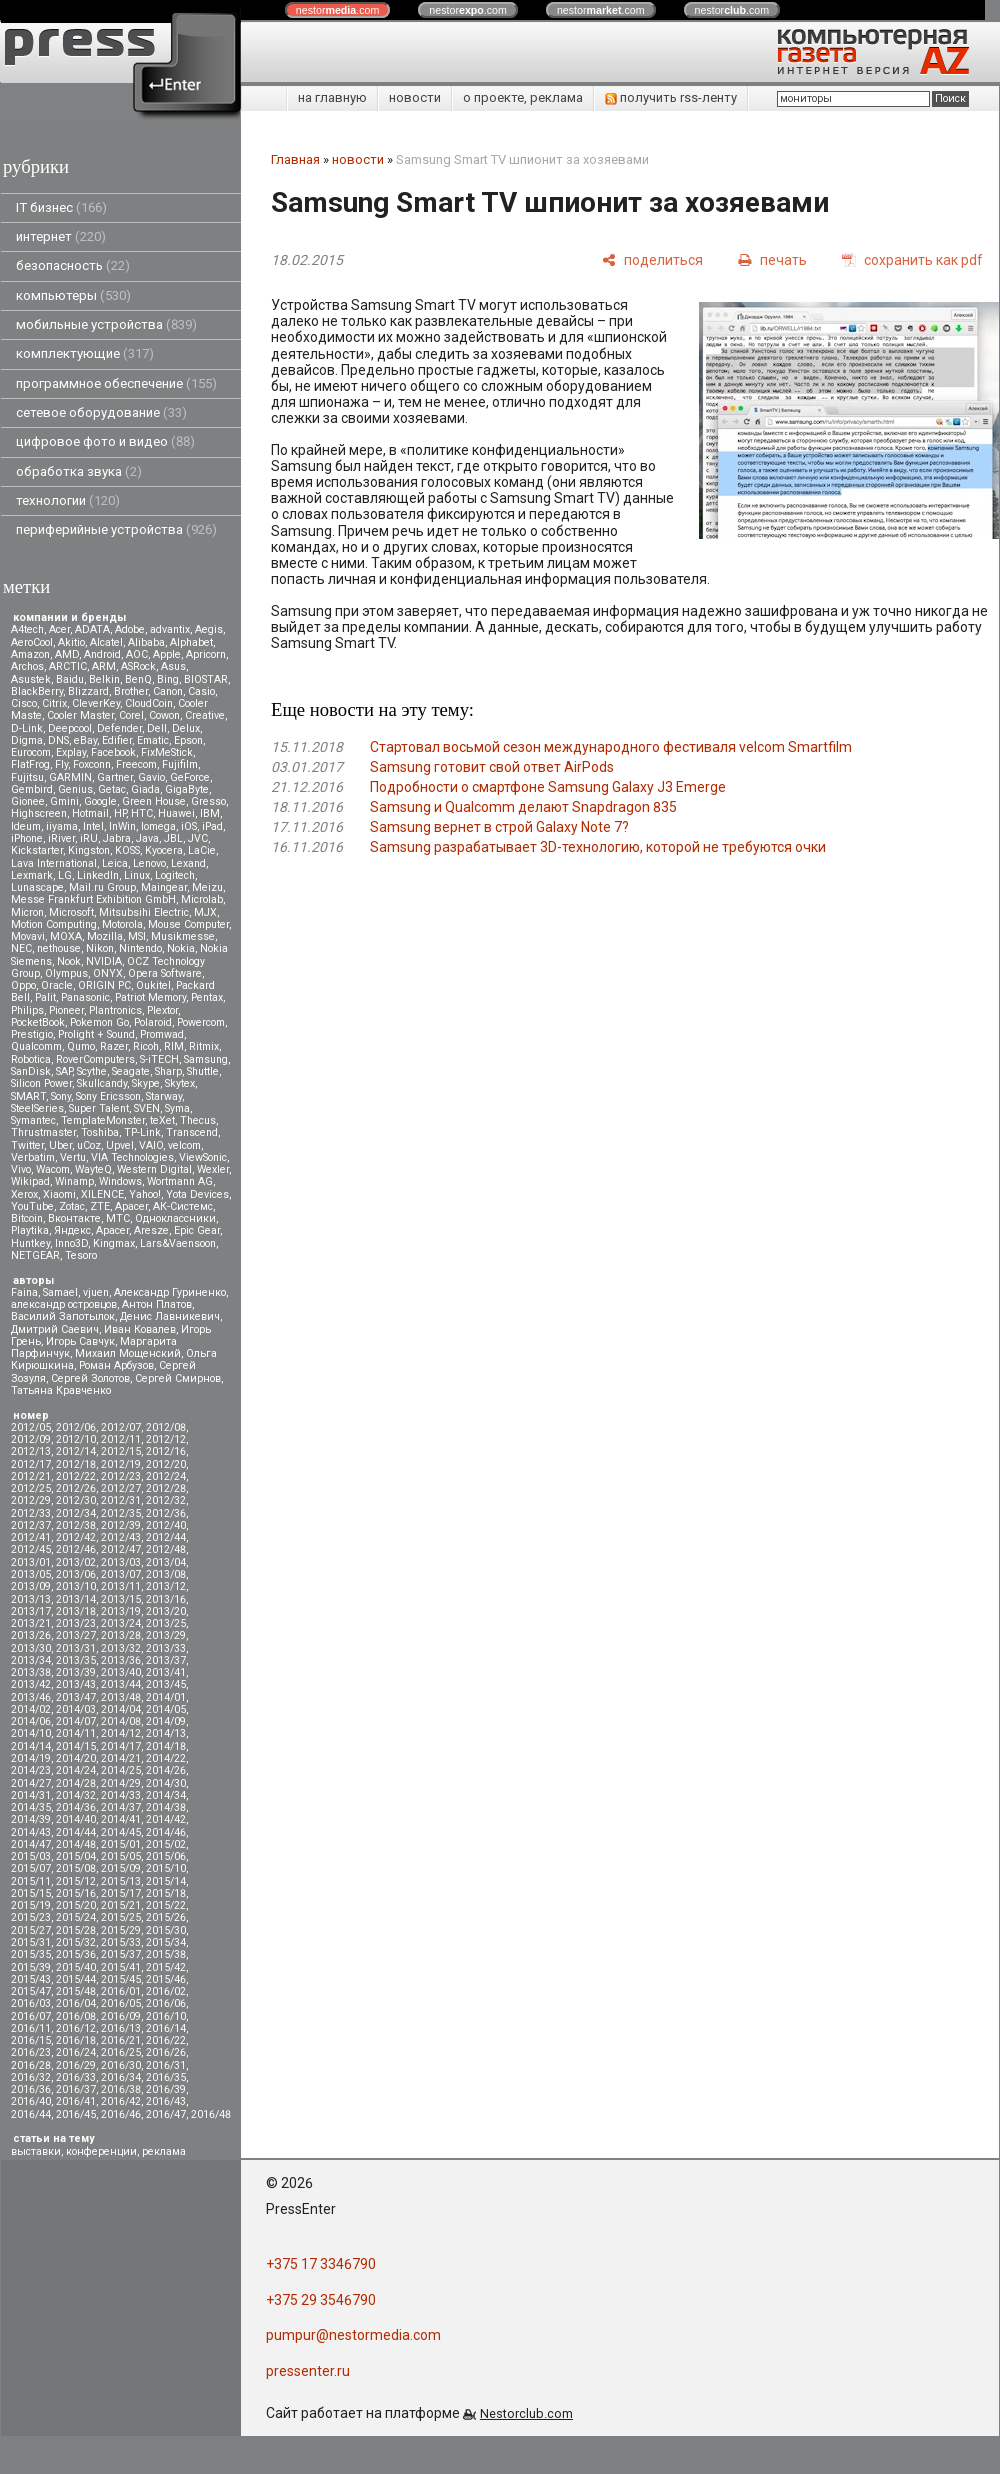  Describe the element at coordinates (27, 728) in the screenshot. I see `D-Link` at that location.